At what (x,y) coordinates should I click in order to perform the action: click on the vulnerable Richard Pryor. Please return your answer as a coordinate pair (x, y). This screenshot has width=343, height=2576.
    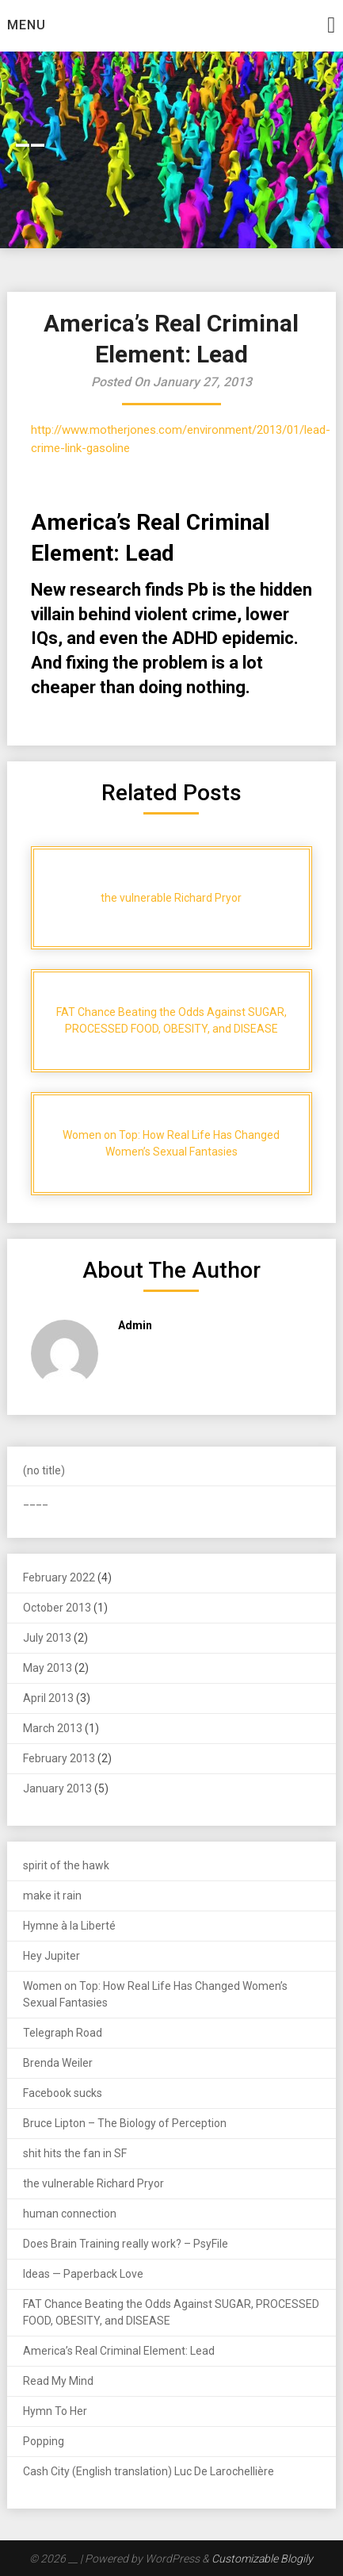
    Looking at the image, I should click on (93, 2183).